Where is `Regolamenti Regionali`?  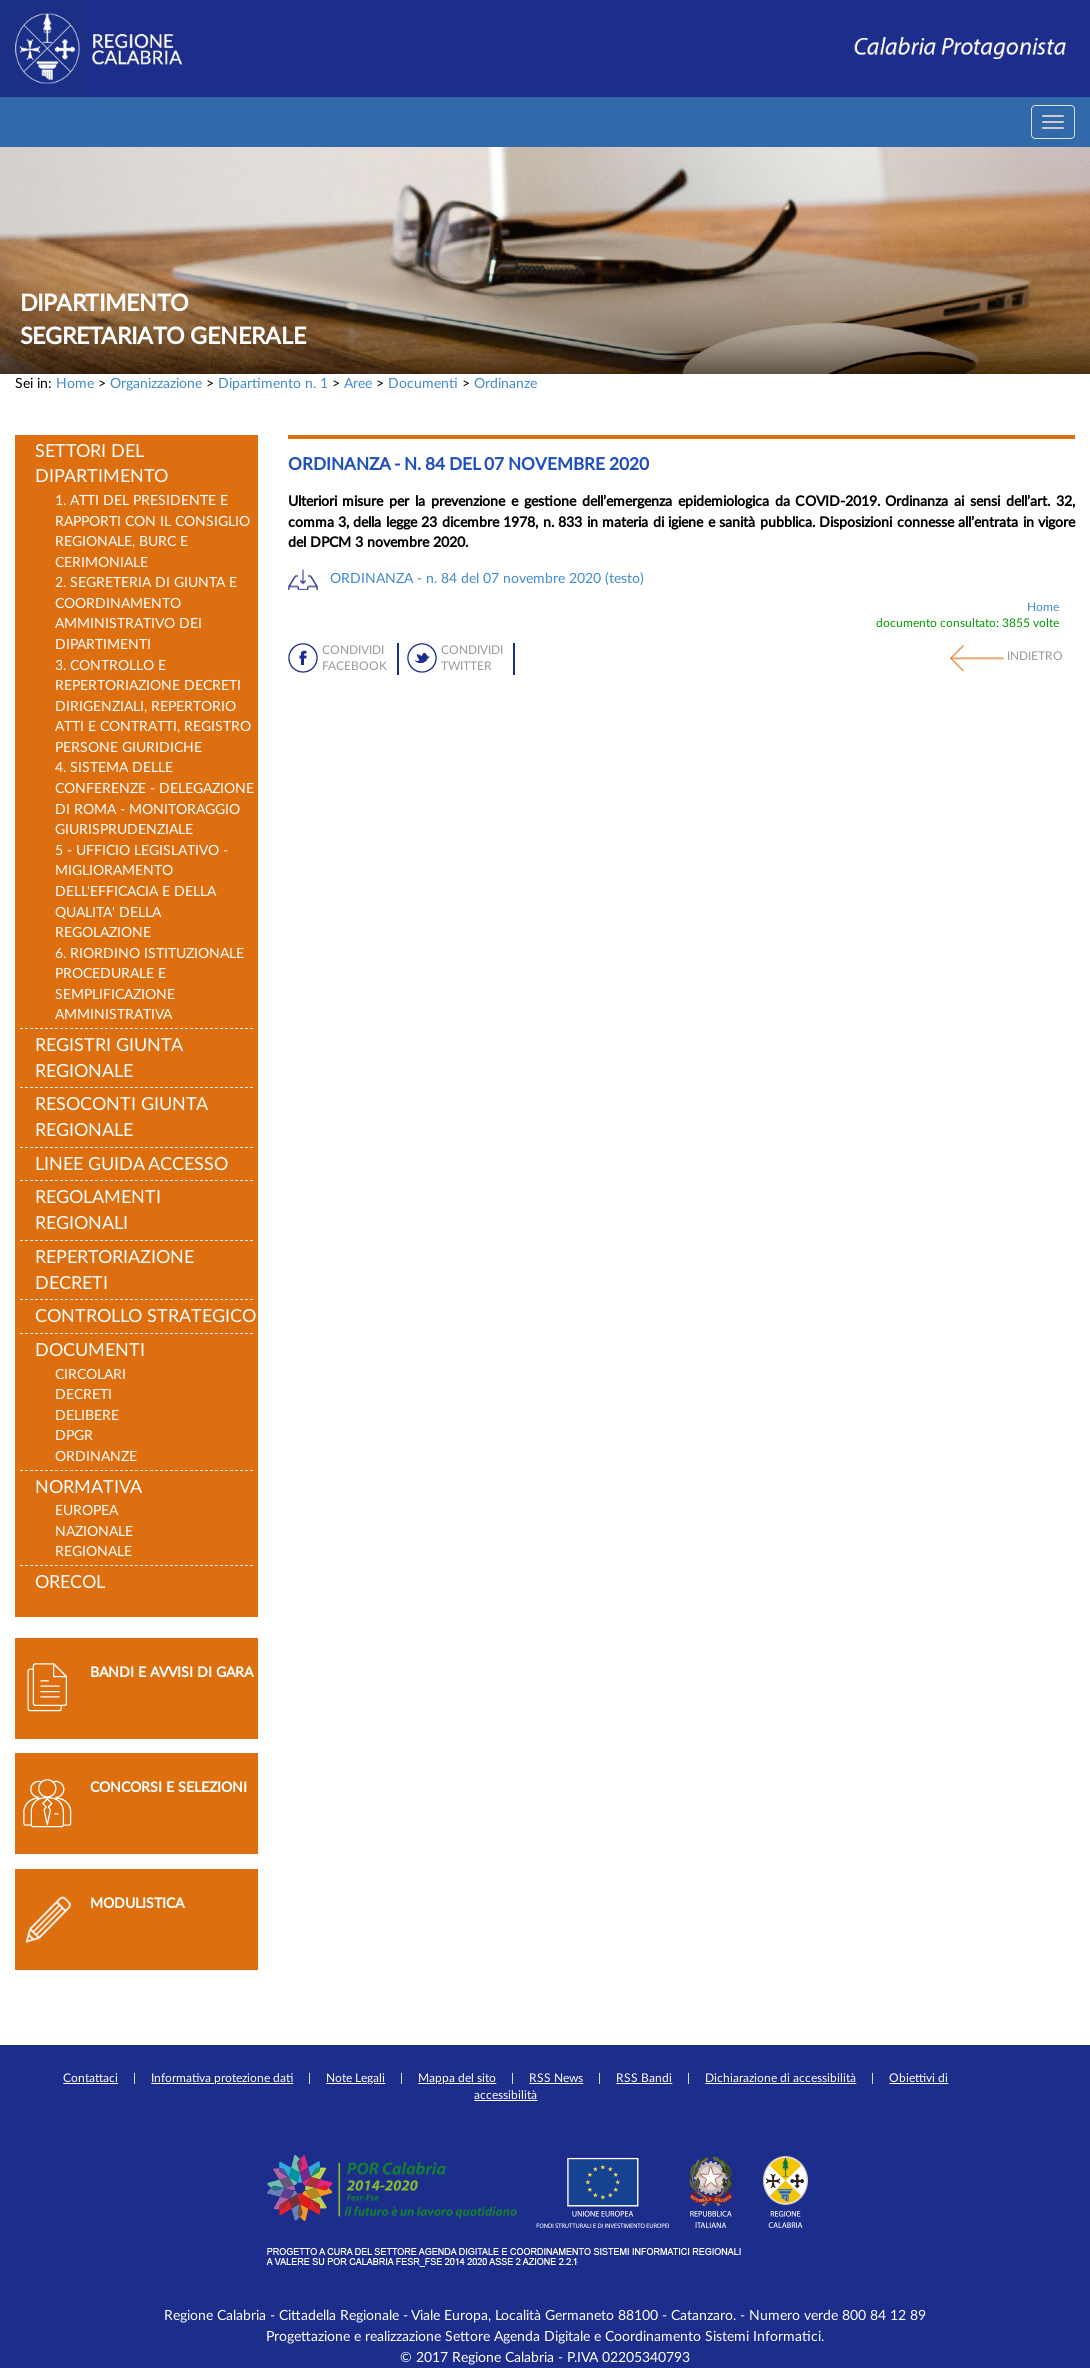
Regolamenti Regionali is located at coordinates (98, 1211).